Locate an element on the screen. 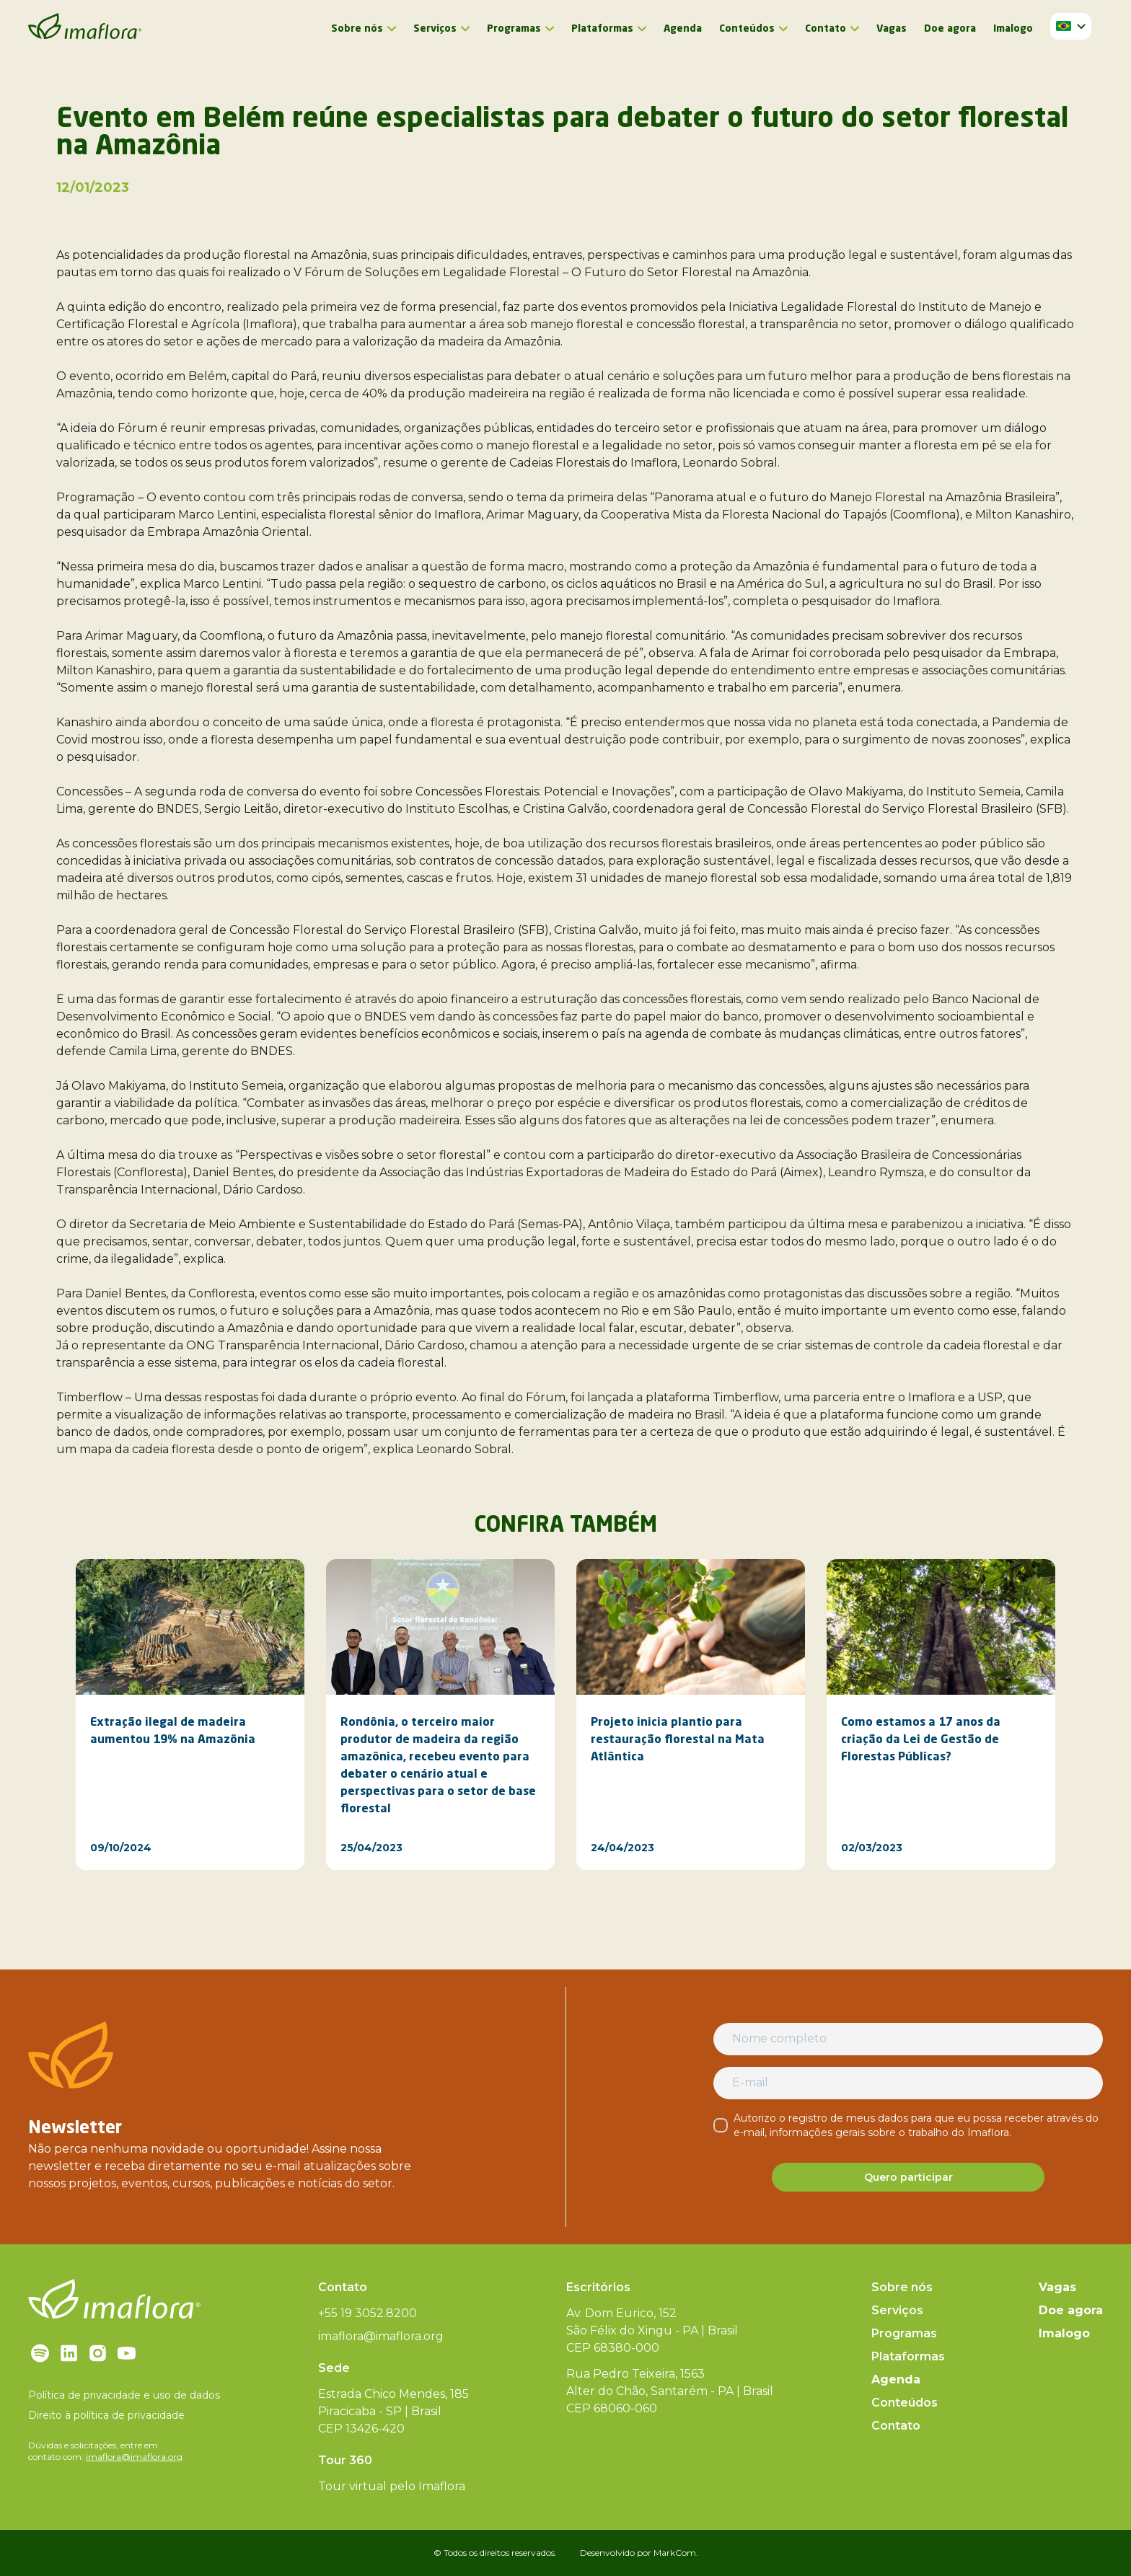  Serviços is located at coordinates (435, 29).